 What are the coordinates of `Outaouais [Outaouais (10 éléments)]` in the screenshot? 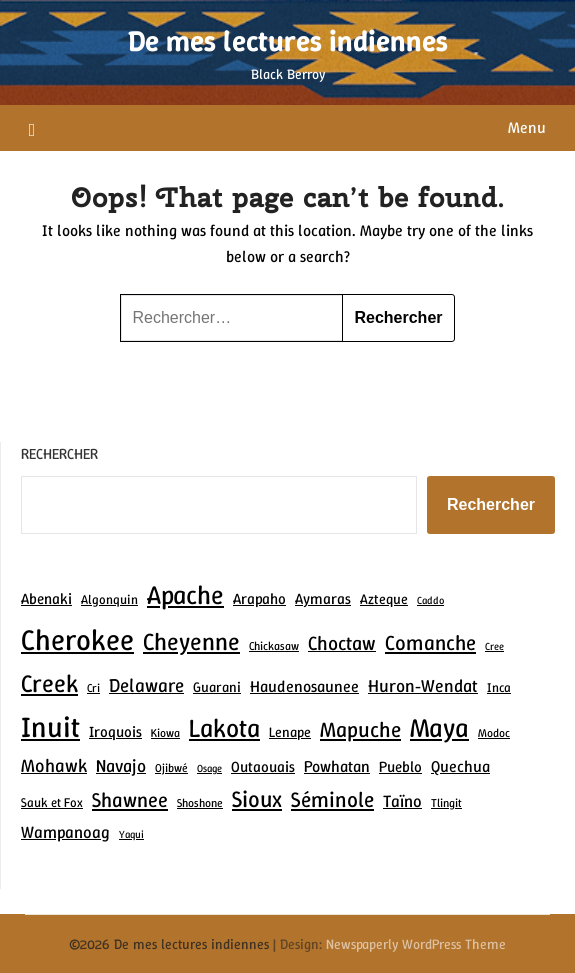 It's located at (263, 767).